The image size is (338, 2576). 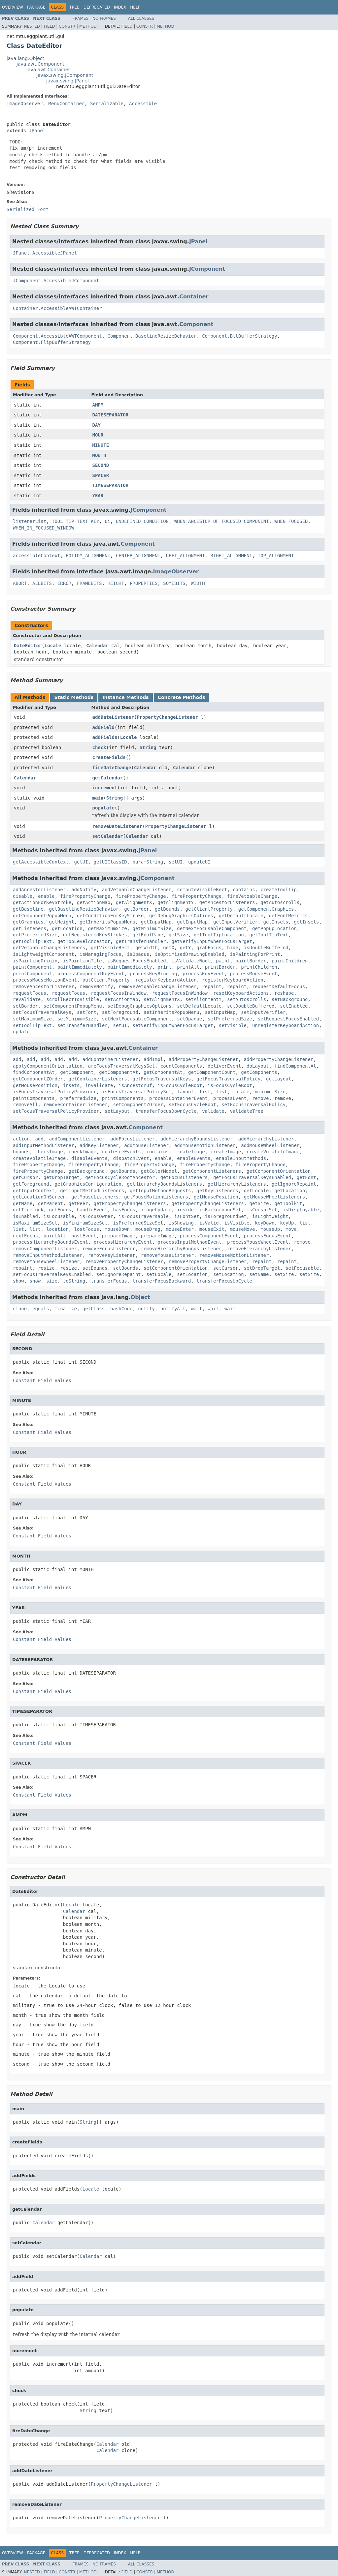 What do you see at coordinates (25, 1216) in the screenshot?
I see `isEnabled` at bounding box center [25, 1216].